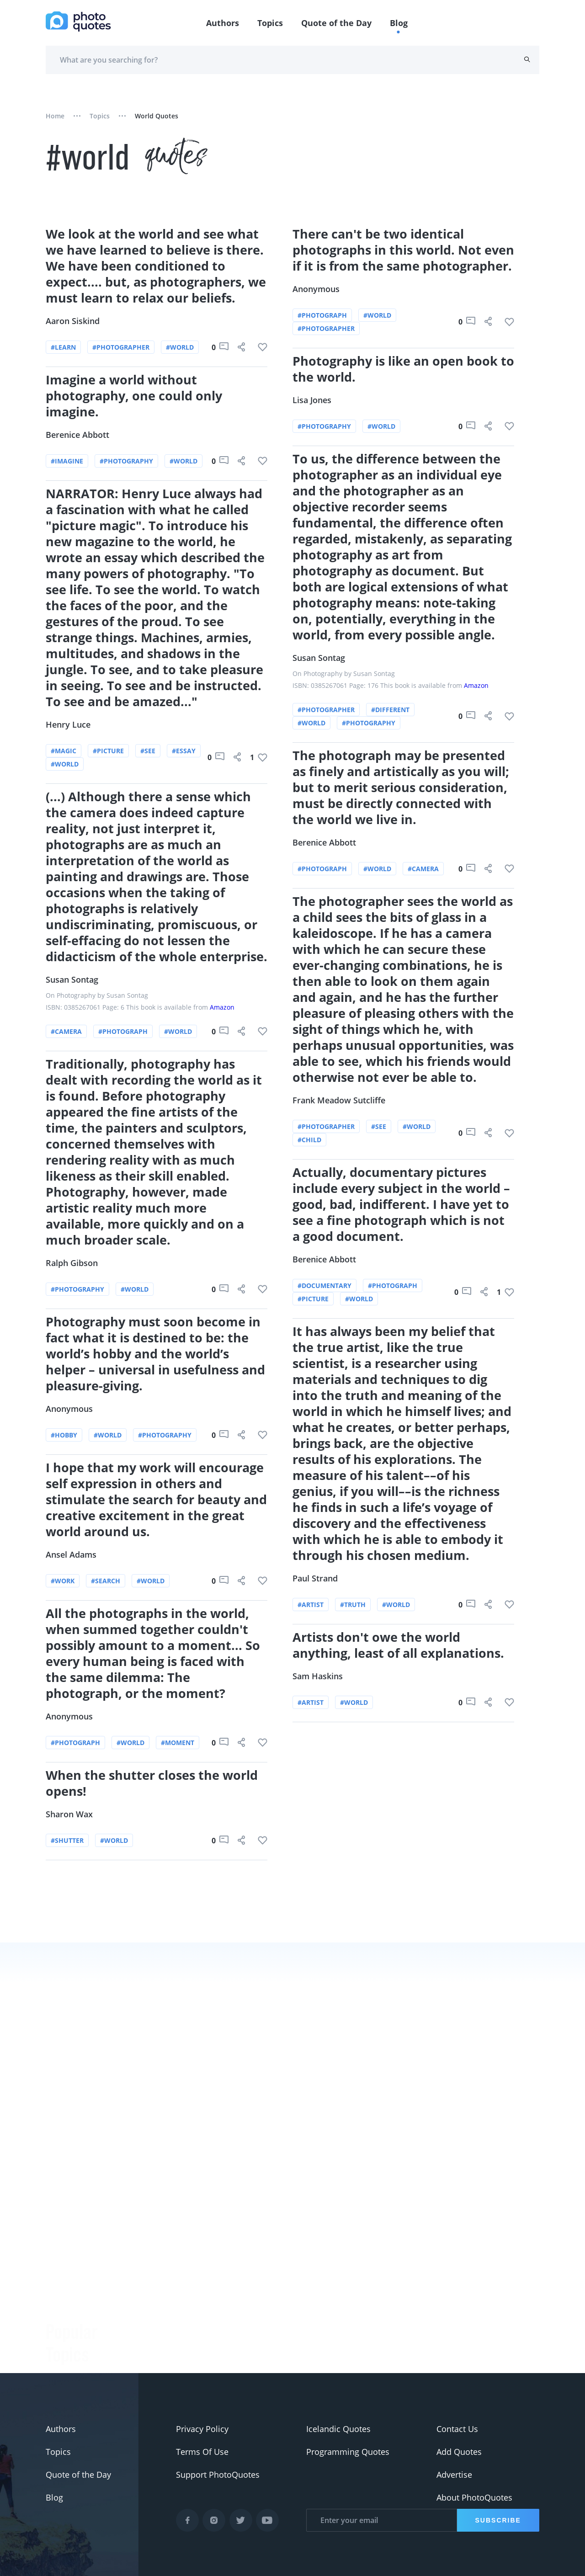 The width and height of the screenshot is (585, 2576). What do you see at coordinates (202, 2451) in the screenshot?
I see `Terms Of Use` at bounding box center [202, 2451].